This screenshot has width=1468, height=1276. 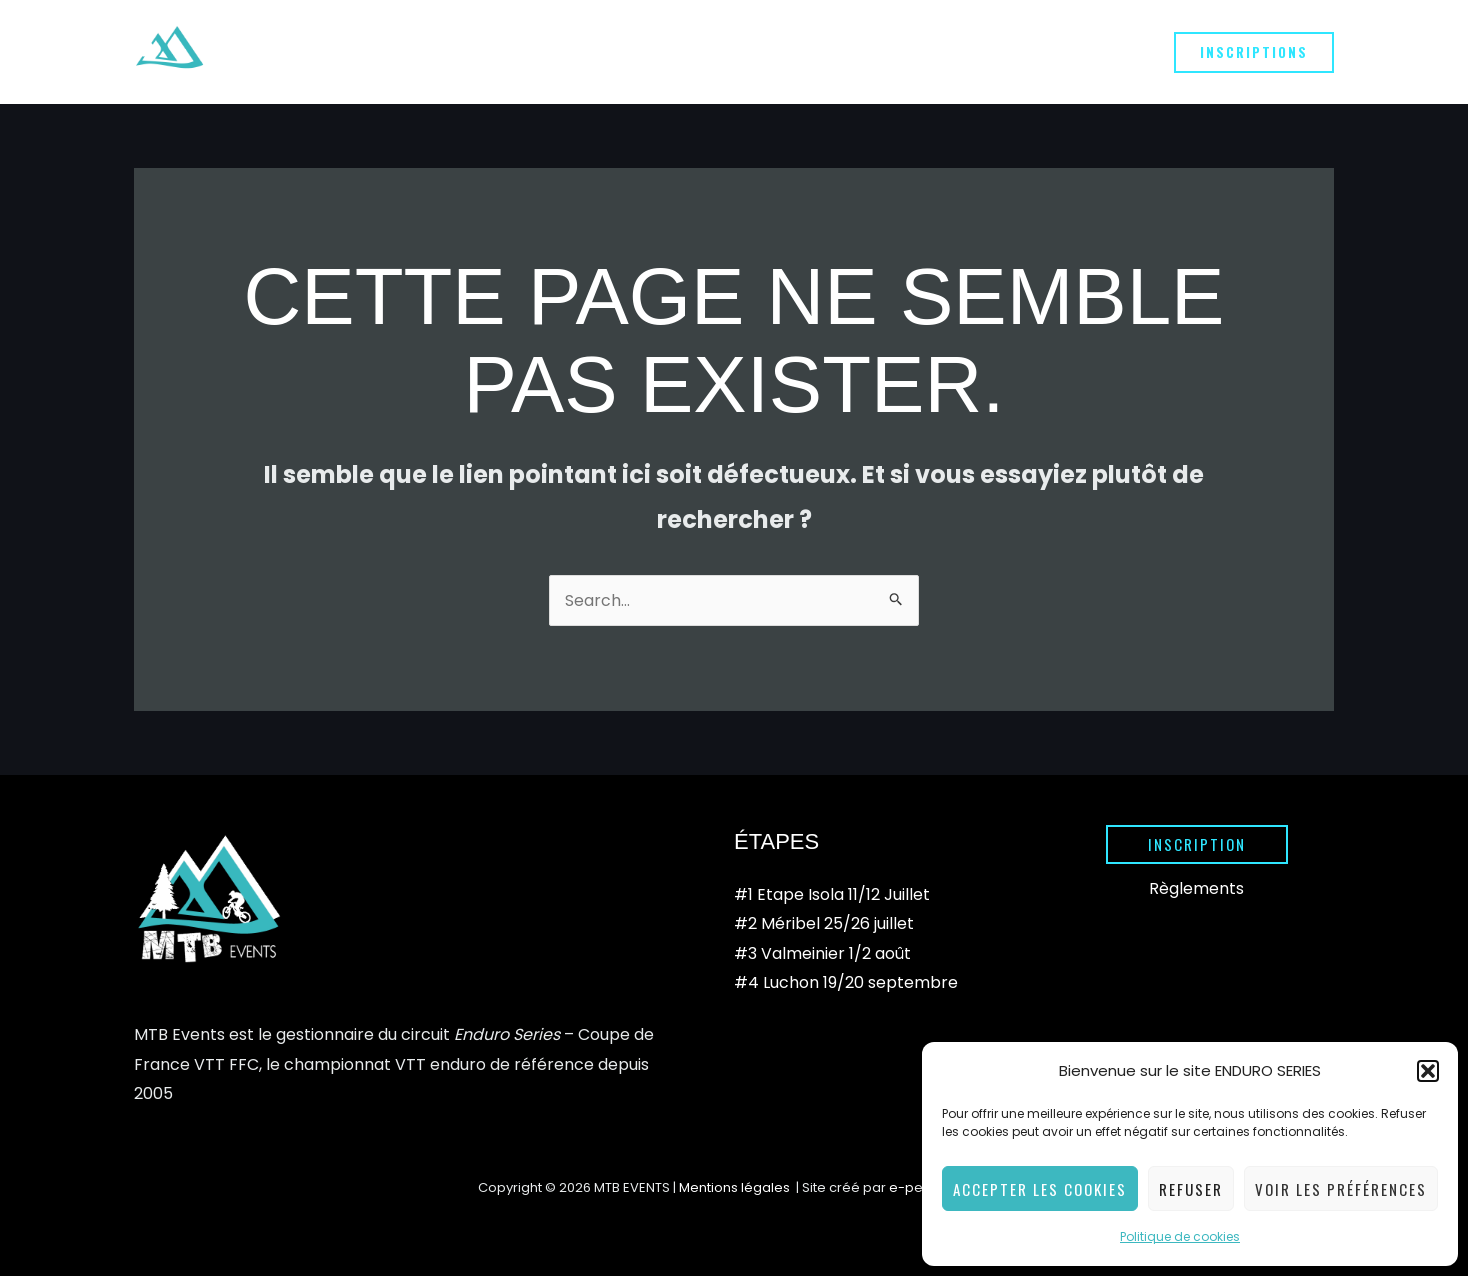 What do you see at coordinates (1428, 1071) in the screenshot?
I see `[button]` at bounding box center [1428, 1071].